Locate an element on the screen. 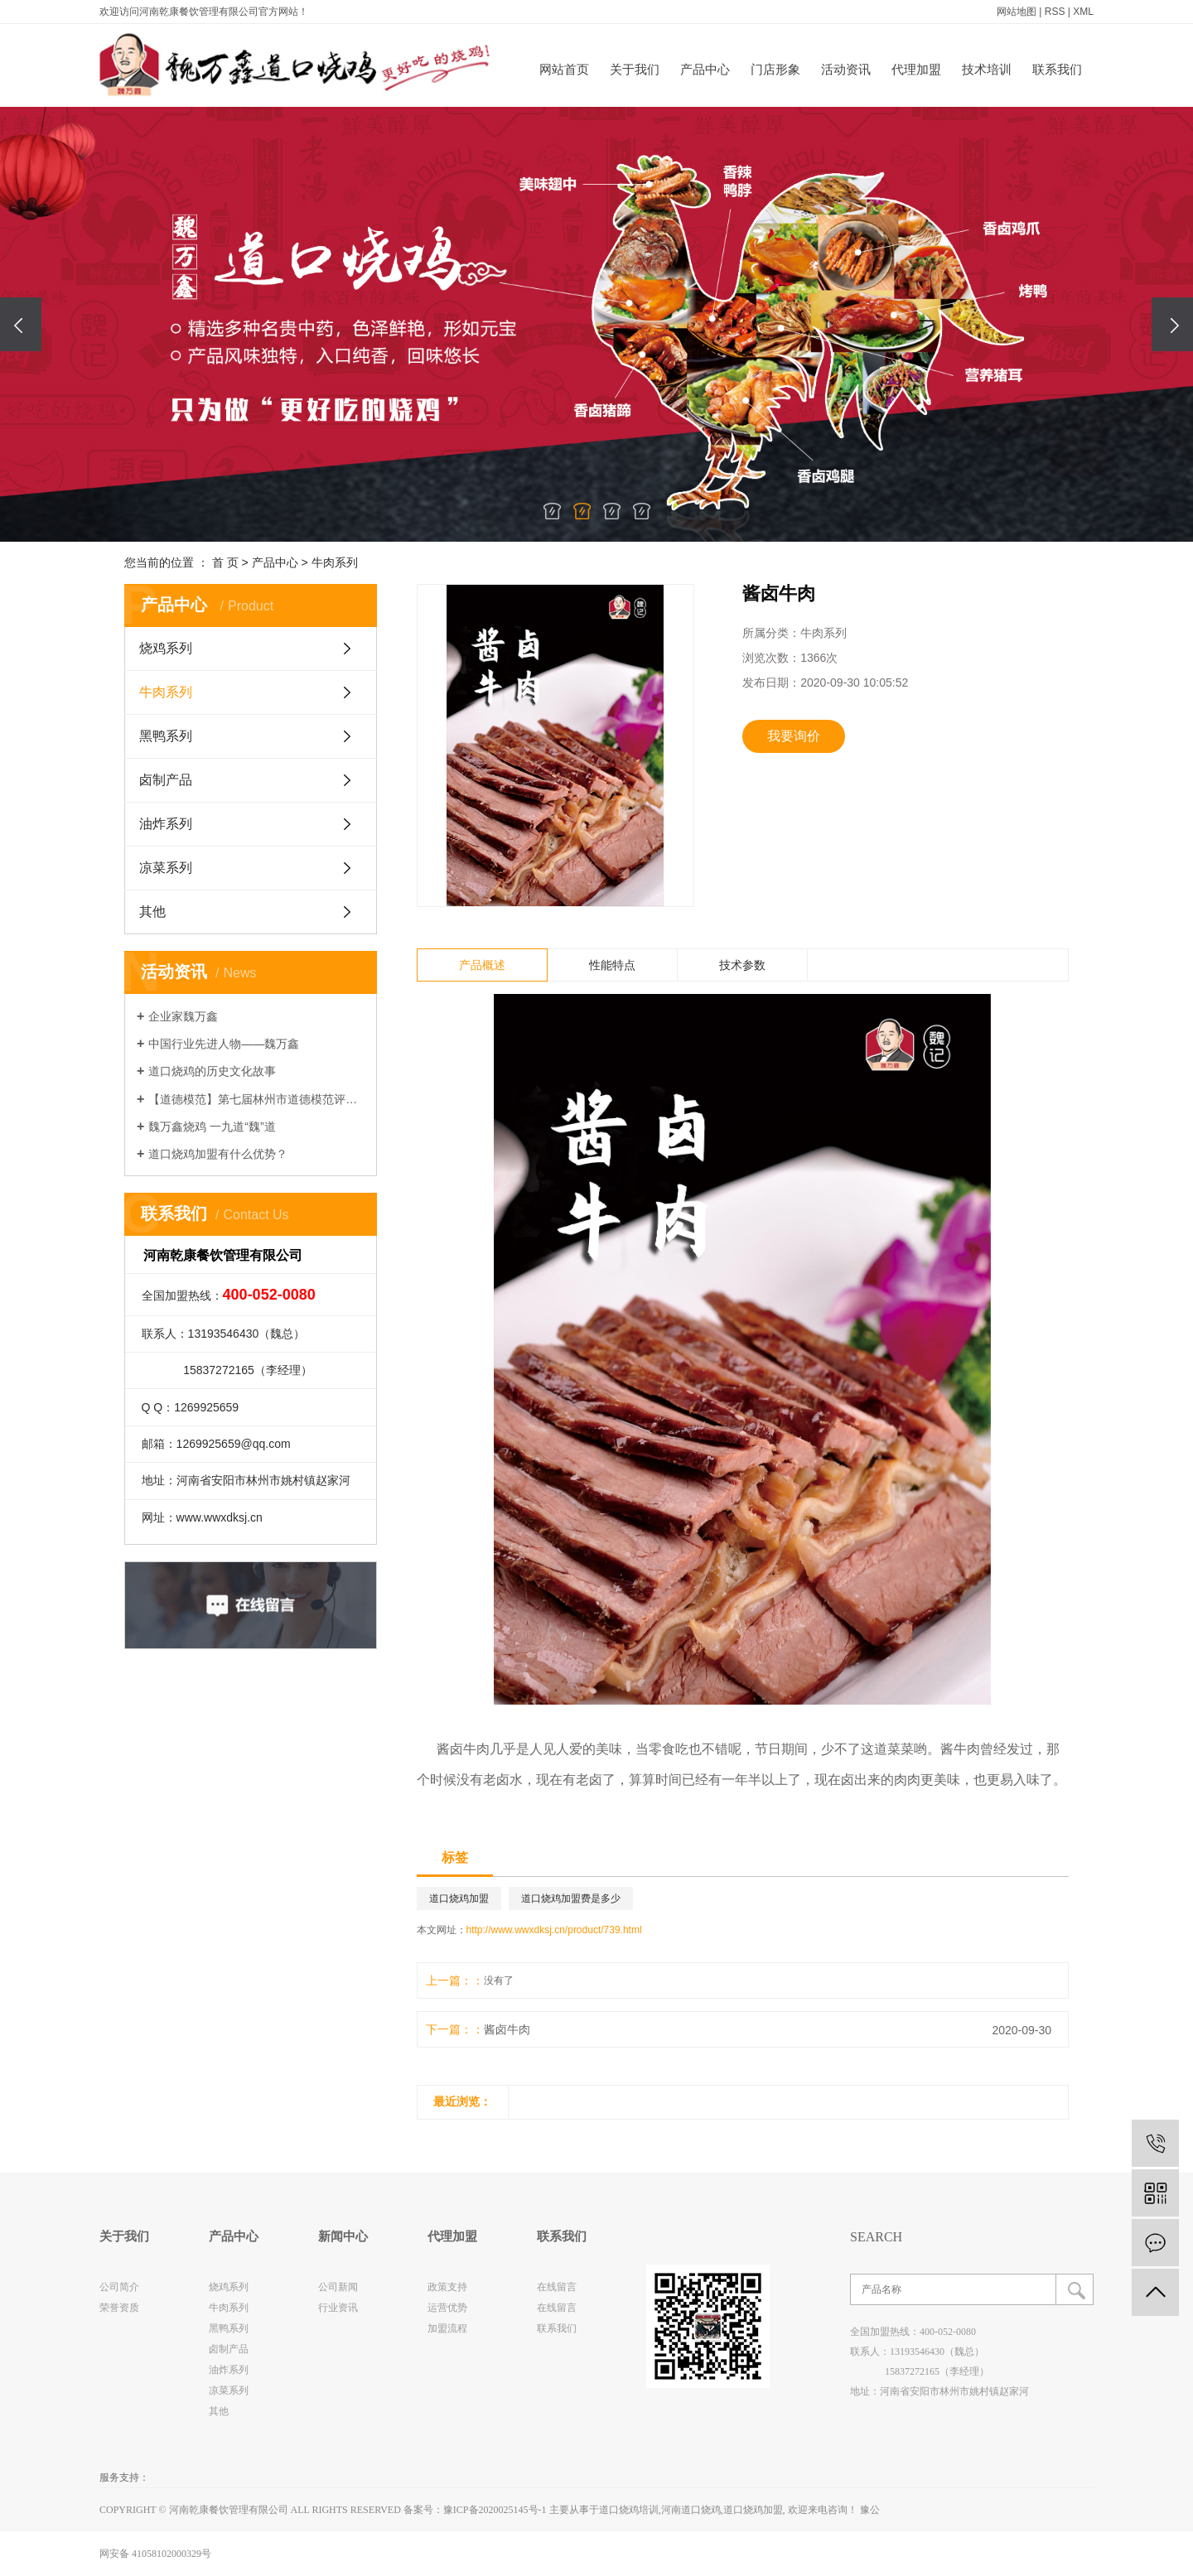 This screenshot has width=1193, height=2576. 牛肉系列 is located at coordinates (335, 562).